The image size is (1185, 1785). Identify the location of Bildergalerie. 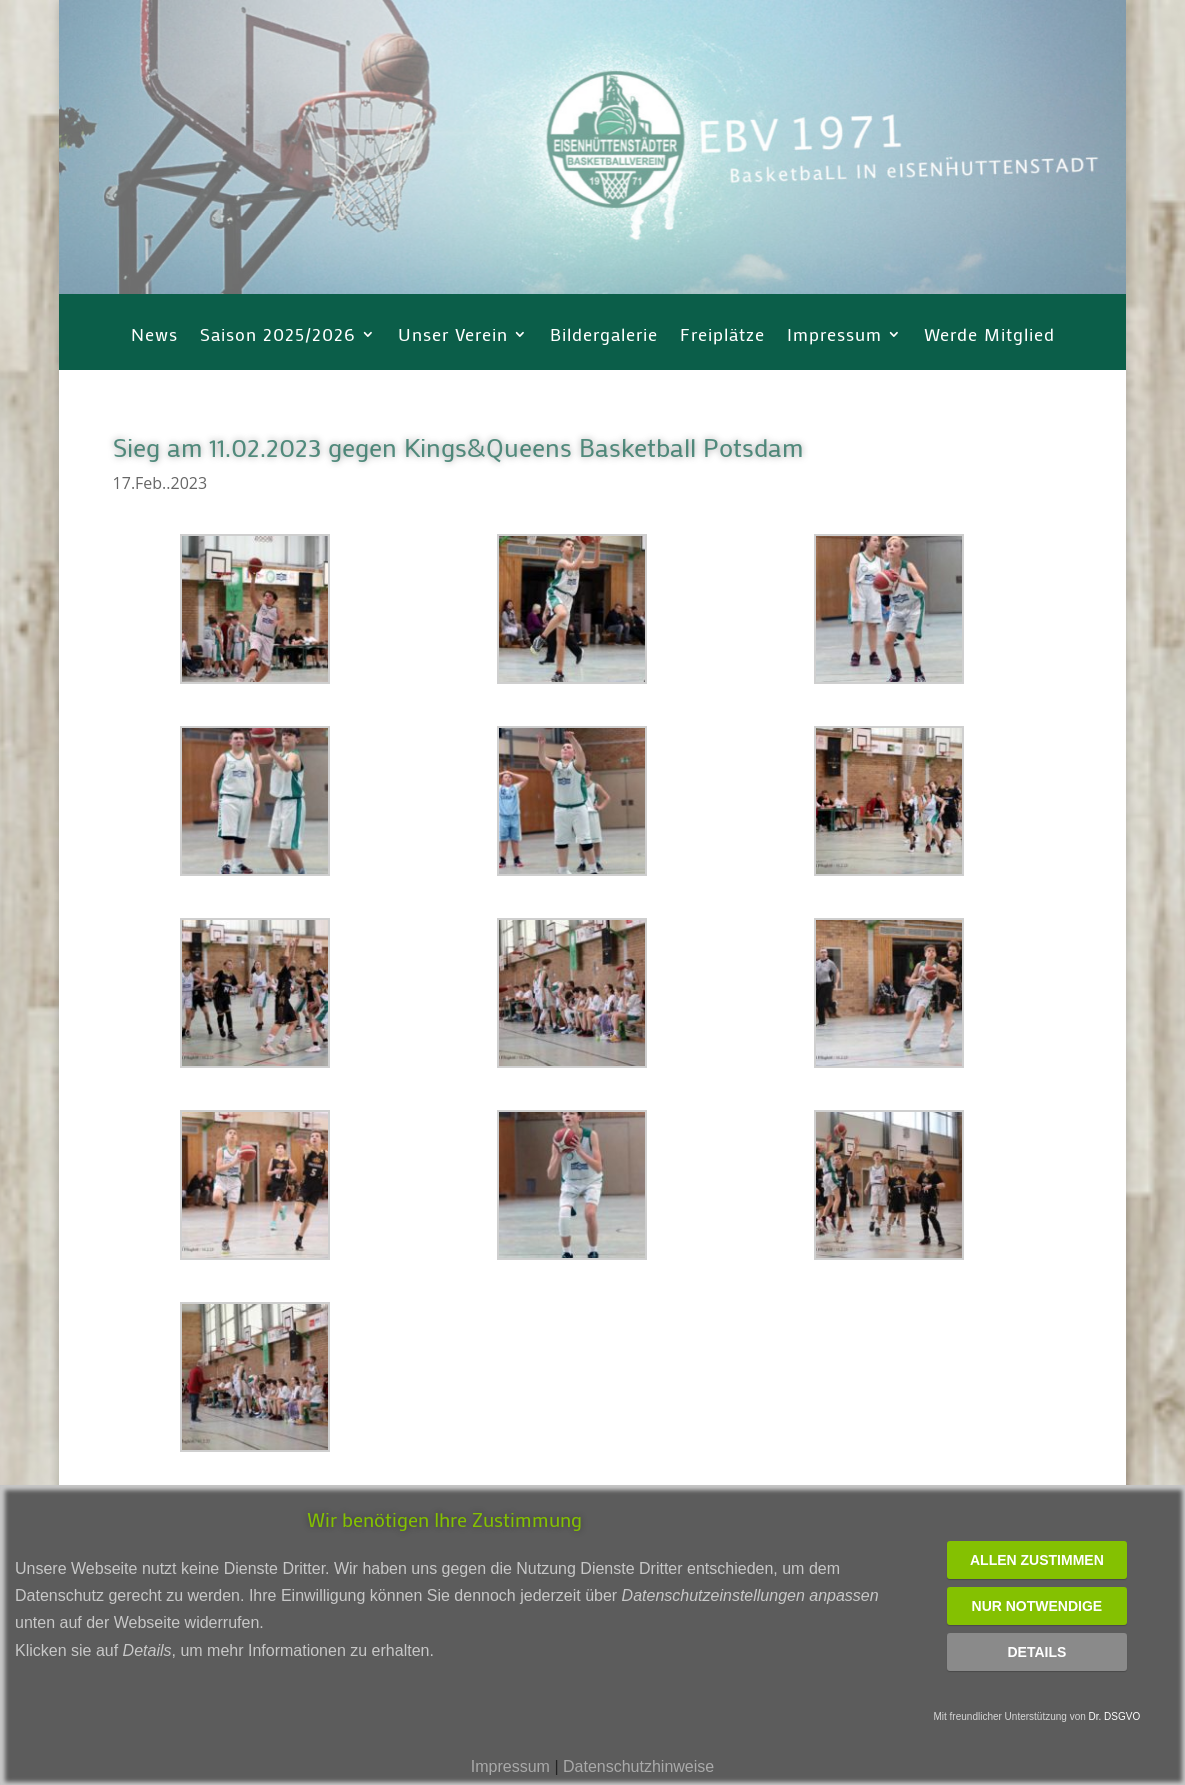
(604, 336).